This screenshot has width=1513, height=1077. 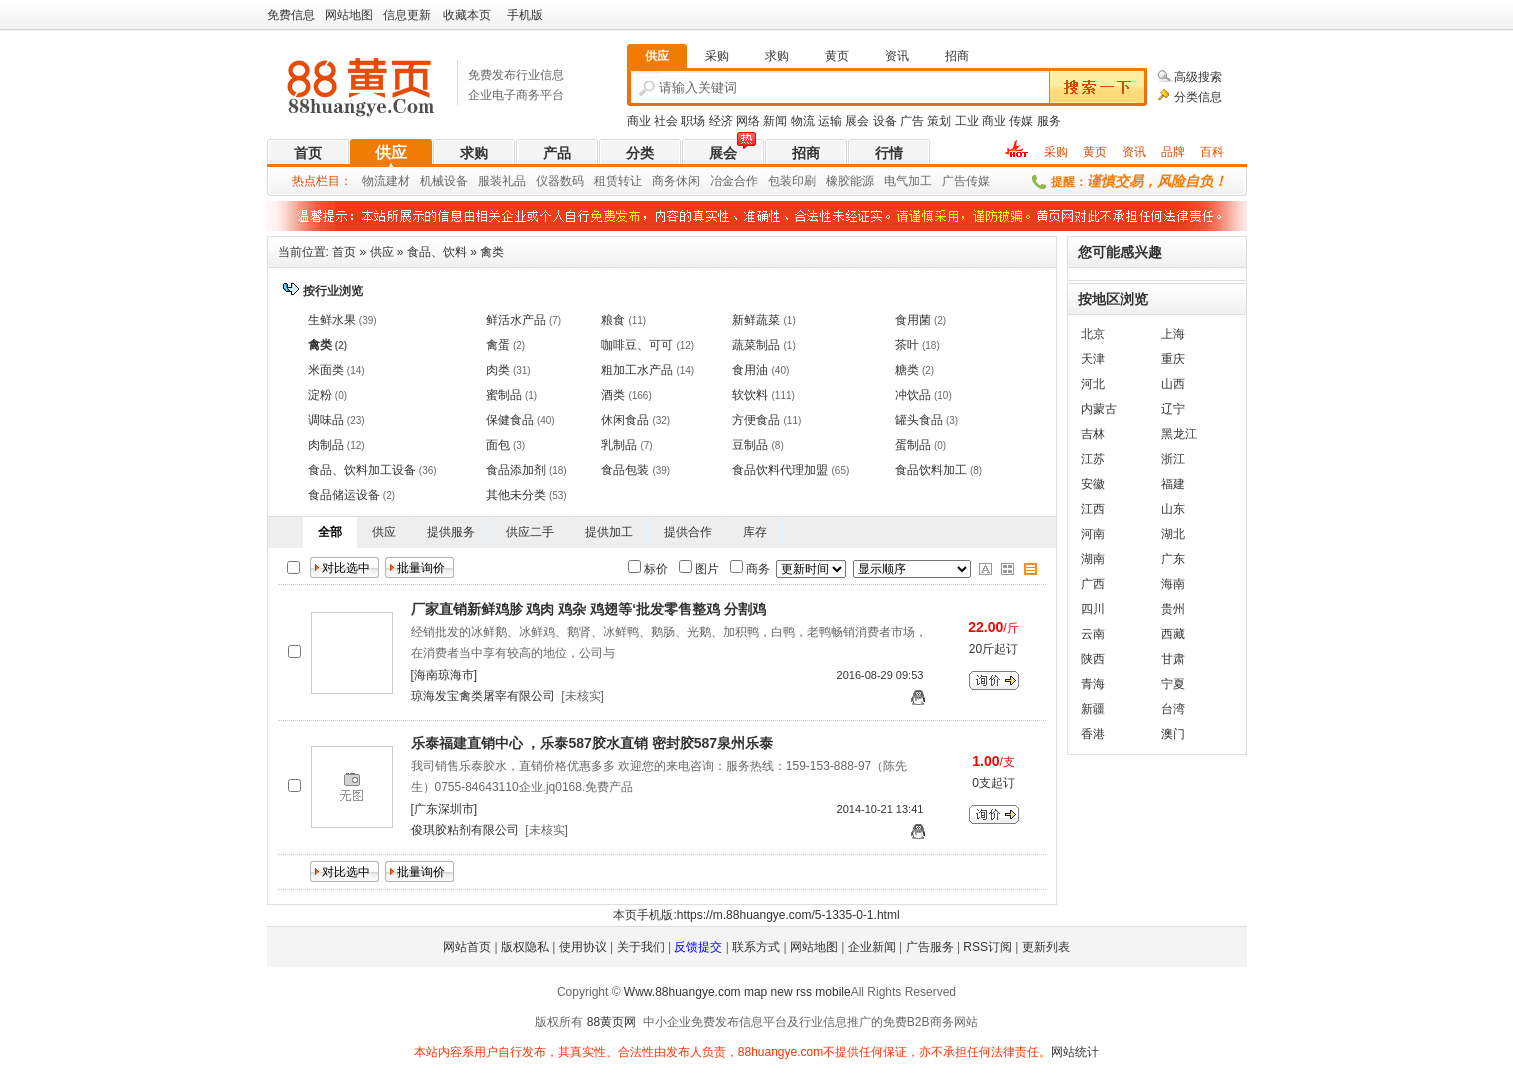 I want to click on 信息更新, so click(x=407, y=15).